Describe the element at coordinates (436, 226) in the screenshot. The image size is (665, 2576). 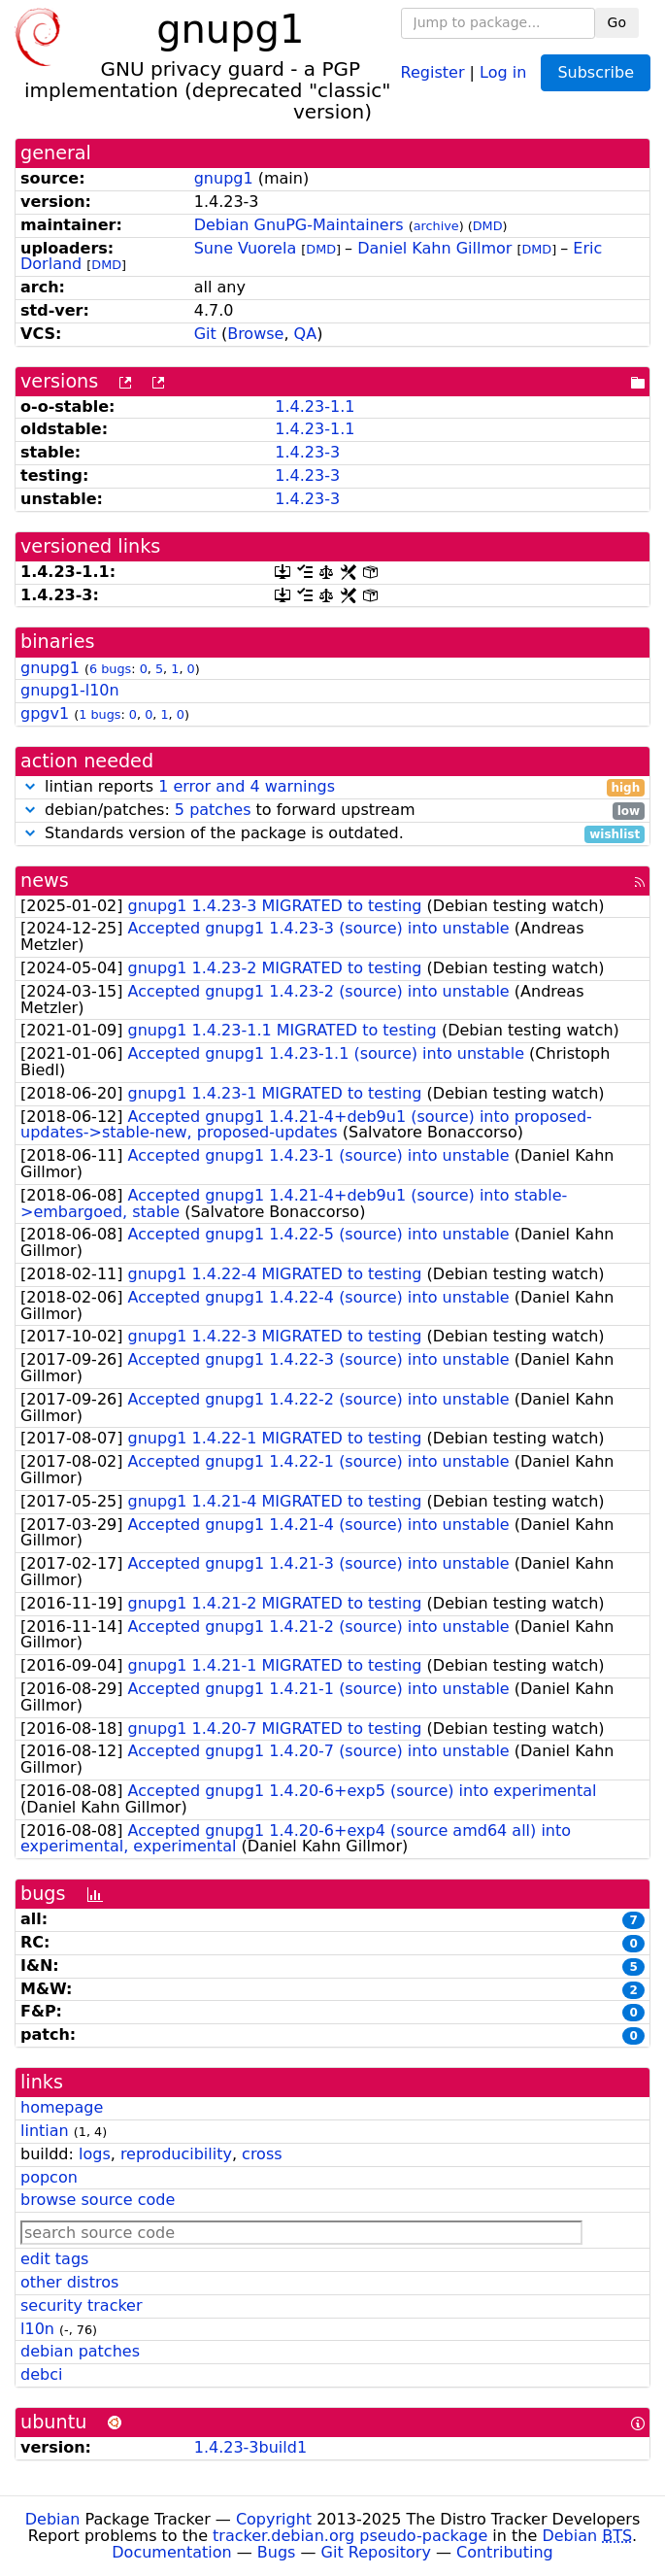
I see `archive` at that location.